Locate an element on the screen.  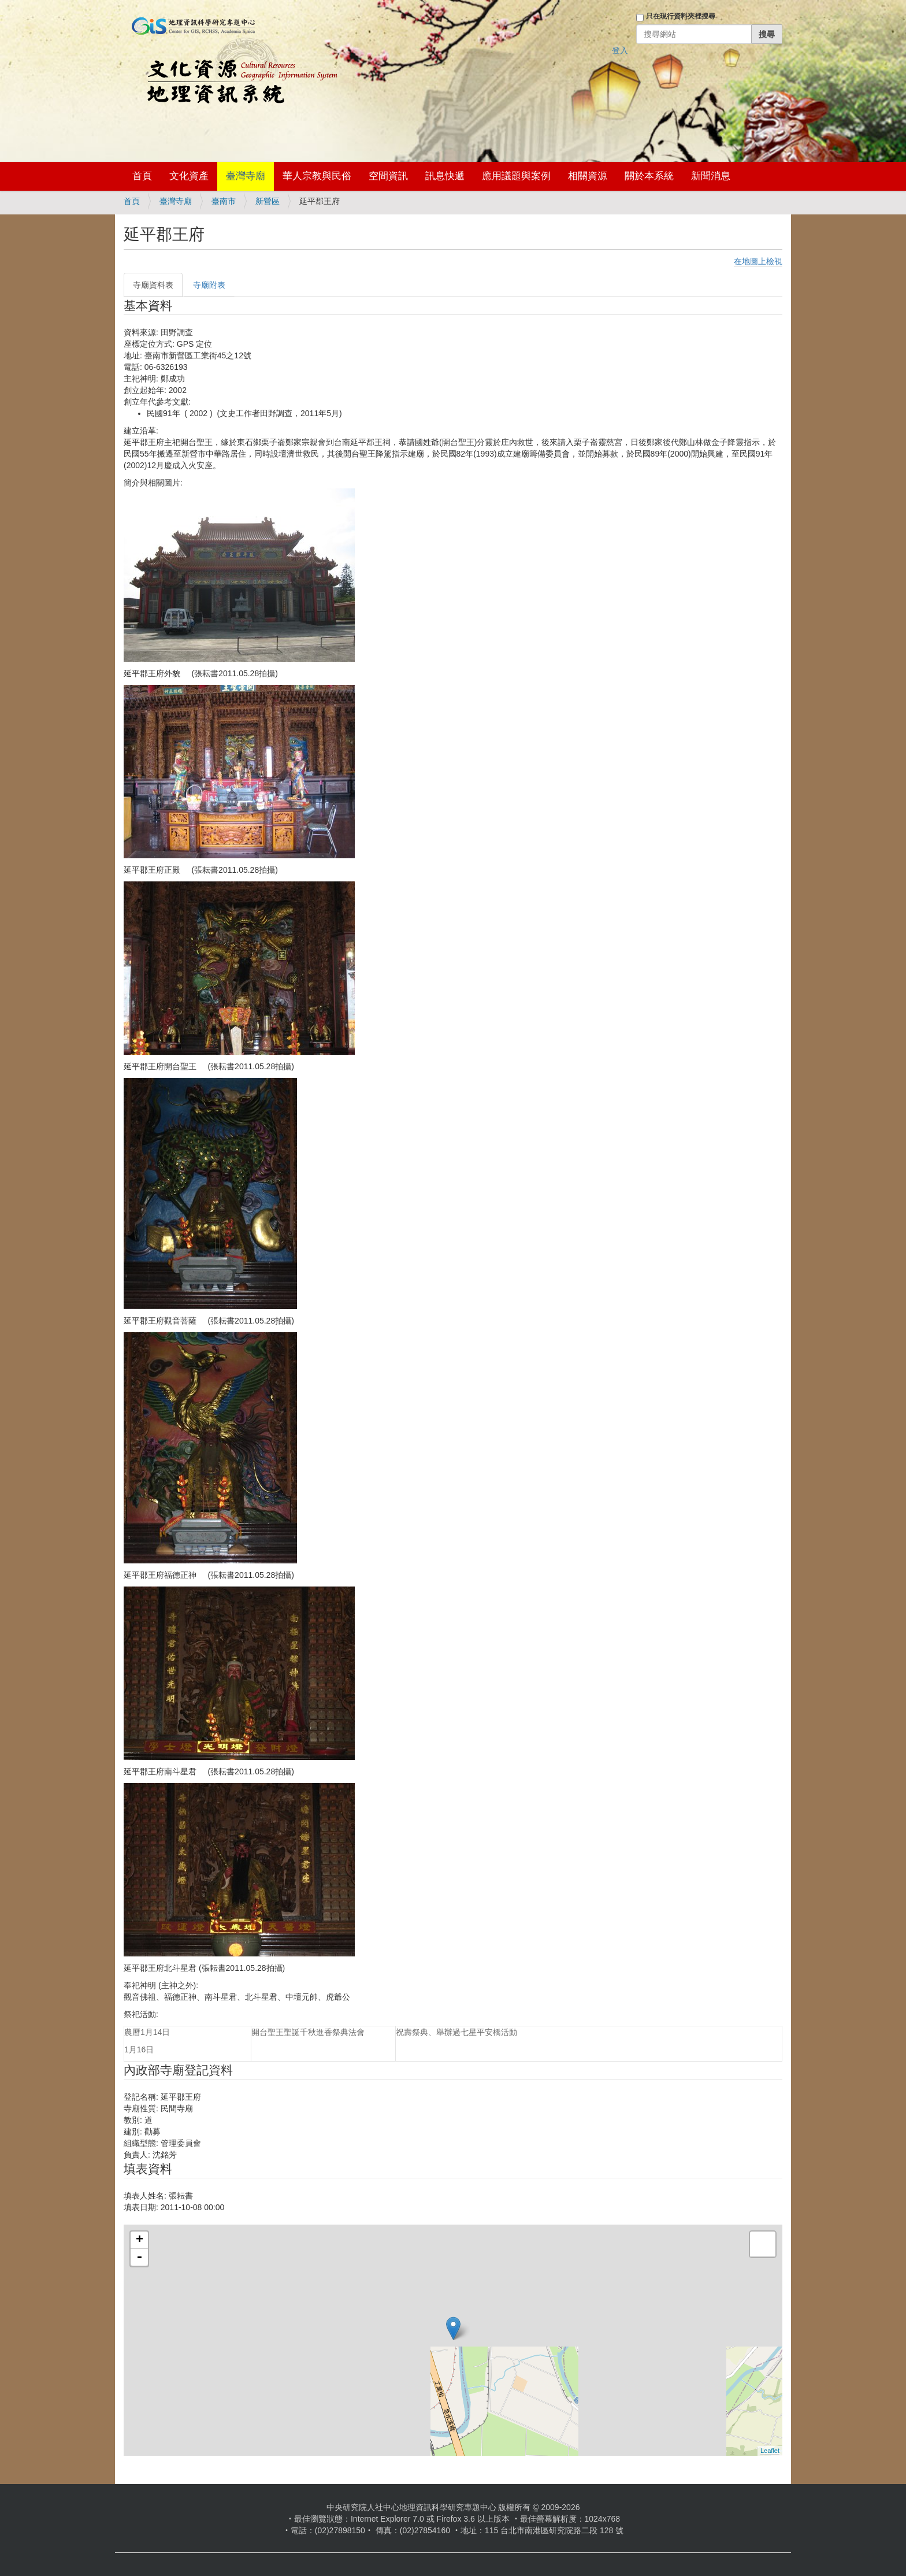
登入 is located at coordinates (620, 50).